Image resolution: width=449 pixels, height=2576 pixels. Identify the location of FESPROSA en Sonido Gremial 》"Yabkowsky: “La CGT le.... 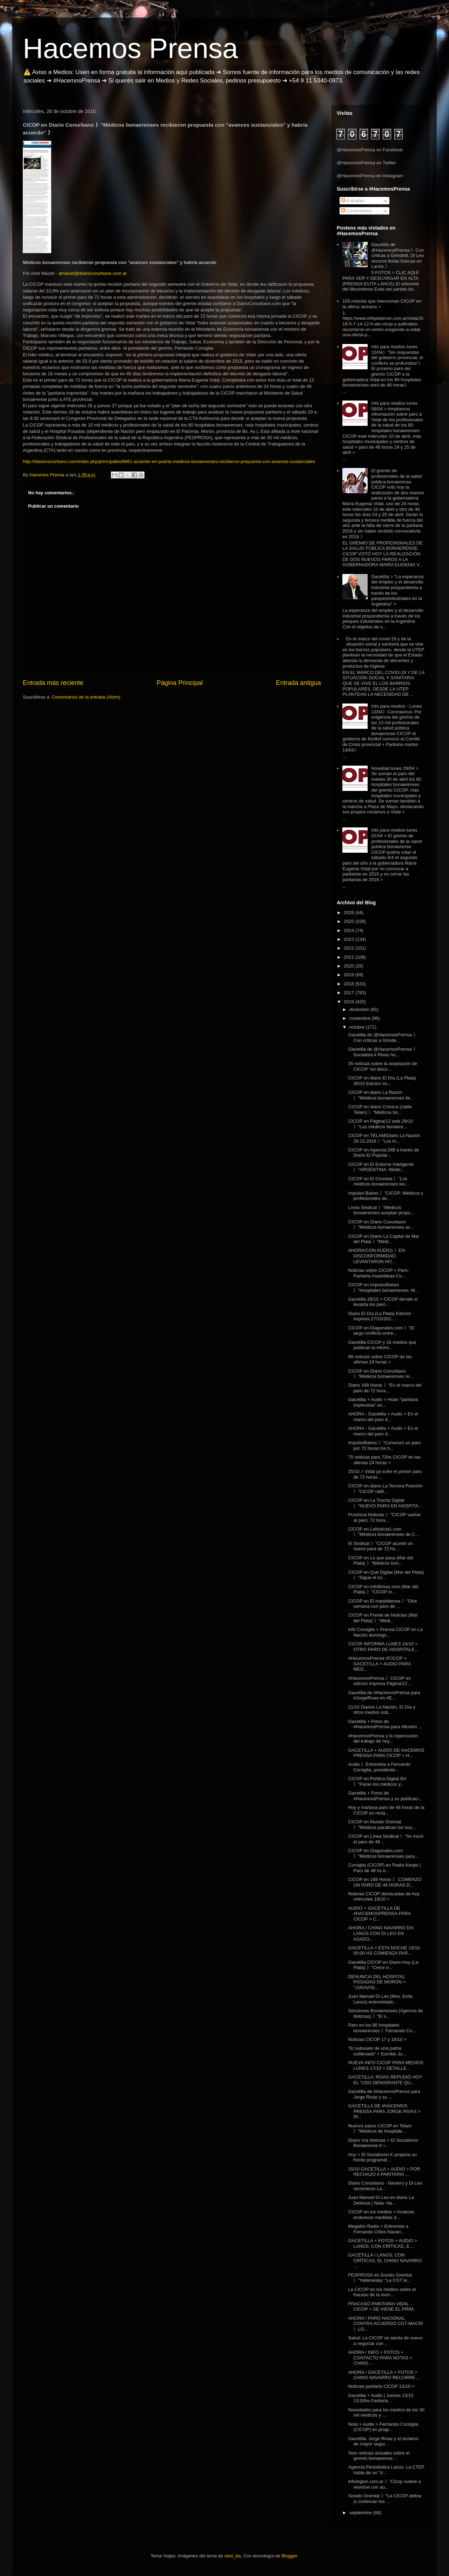
(379, 2277).